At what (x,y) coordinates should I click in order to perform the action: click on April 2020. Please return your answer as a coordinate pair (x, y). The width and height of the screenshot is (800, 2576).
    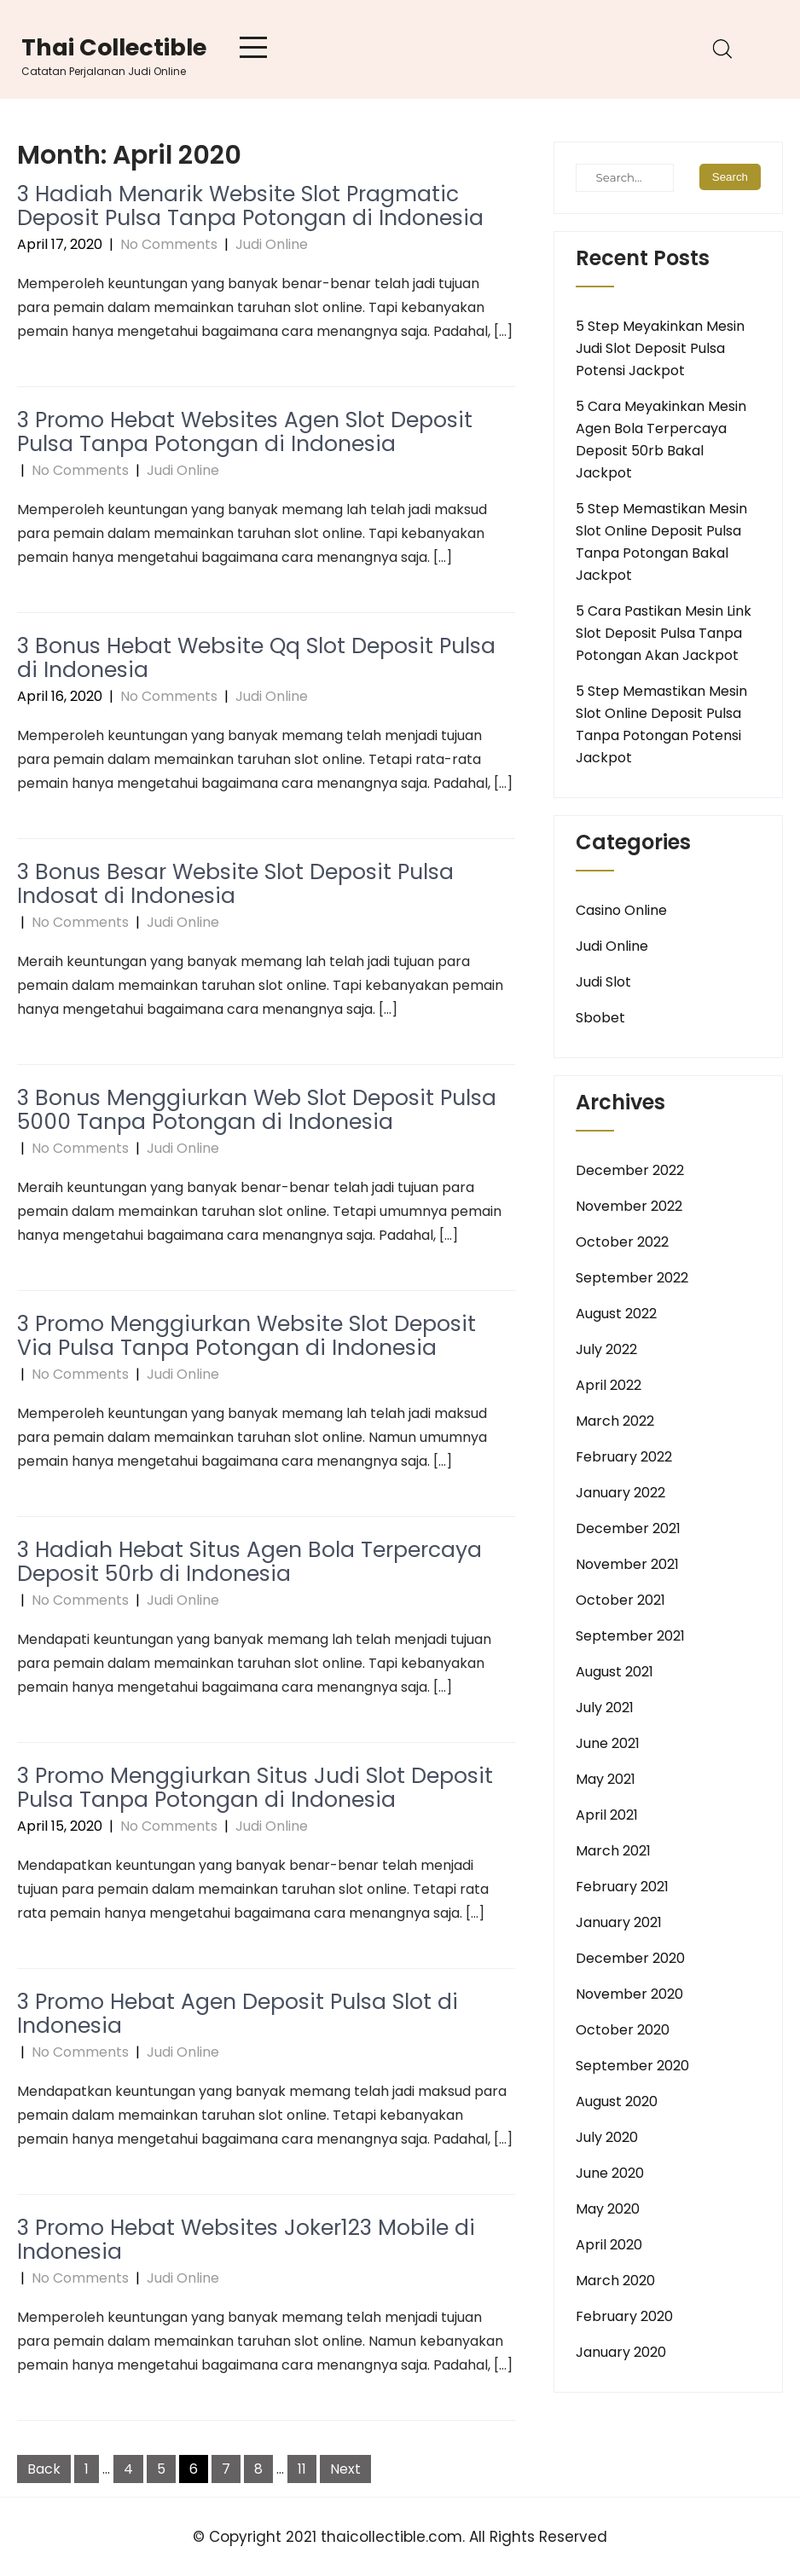
    Looking at the image, I should click on (609, 2245).